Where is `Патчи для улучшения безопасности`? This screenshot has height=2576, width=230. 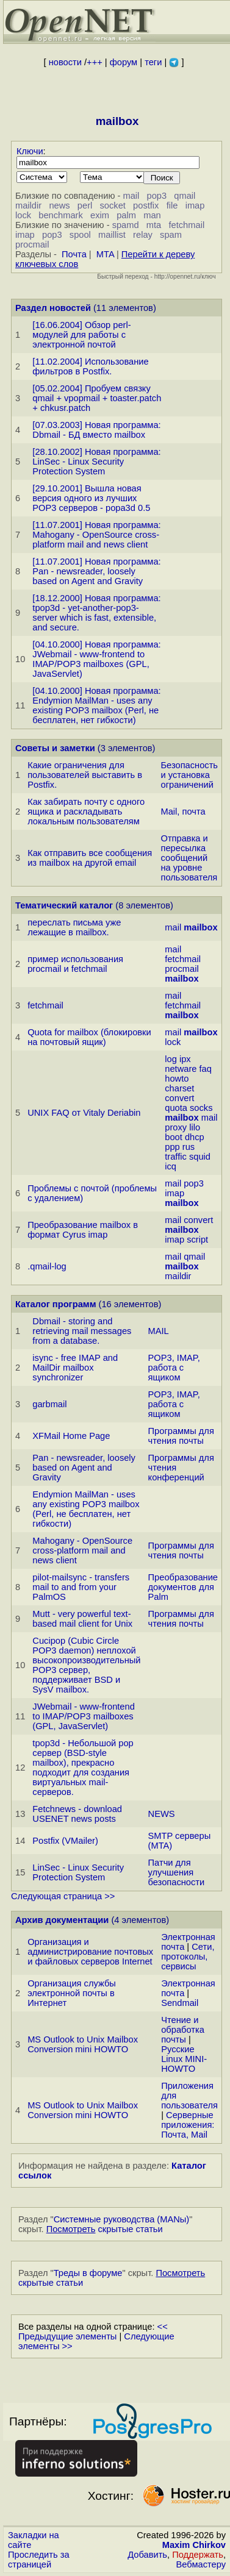
Патчи для улучшения безопасности is located at coordinates (176, 1872).